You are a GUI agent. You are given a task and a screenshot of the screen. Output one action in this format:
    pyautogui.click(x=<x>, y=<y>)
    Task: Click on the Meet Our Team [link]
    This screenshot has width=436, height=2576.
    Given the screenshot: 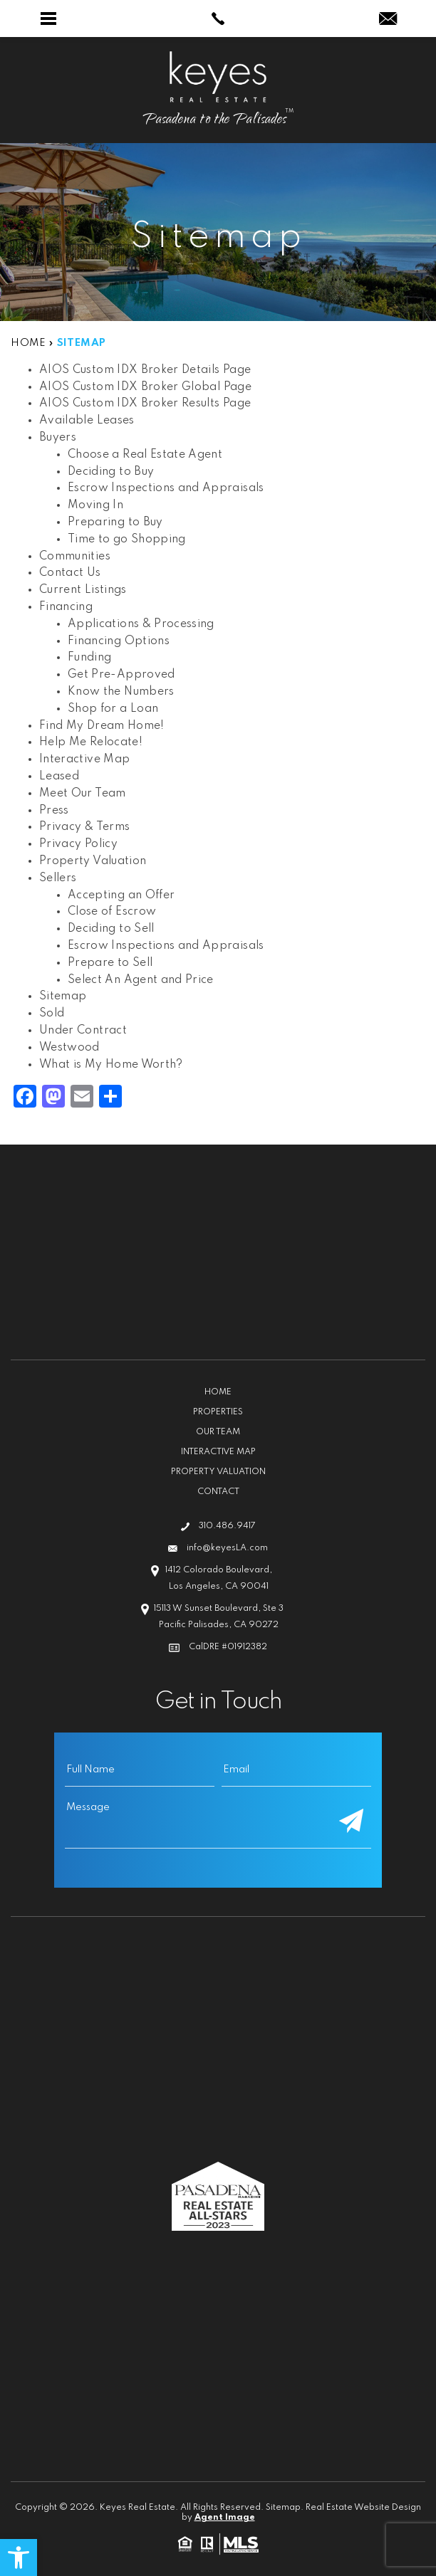 What is the action you would take?
    pyautogui.click(x=82, y=793)
    